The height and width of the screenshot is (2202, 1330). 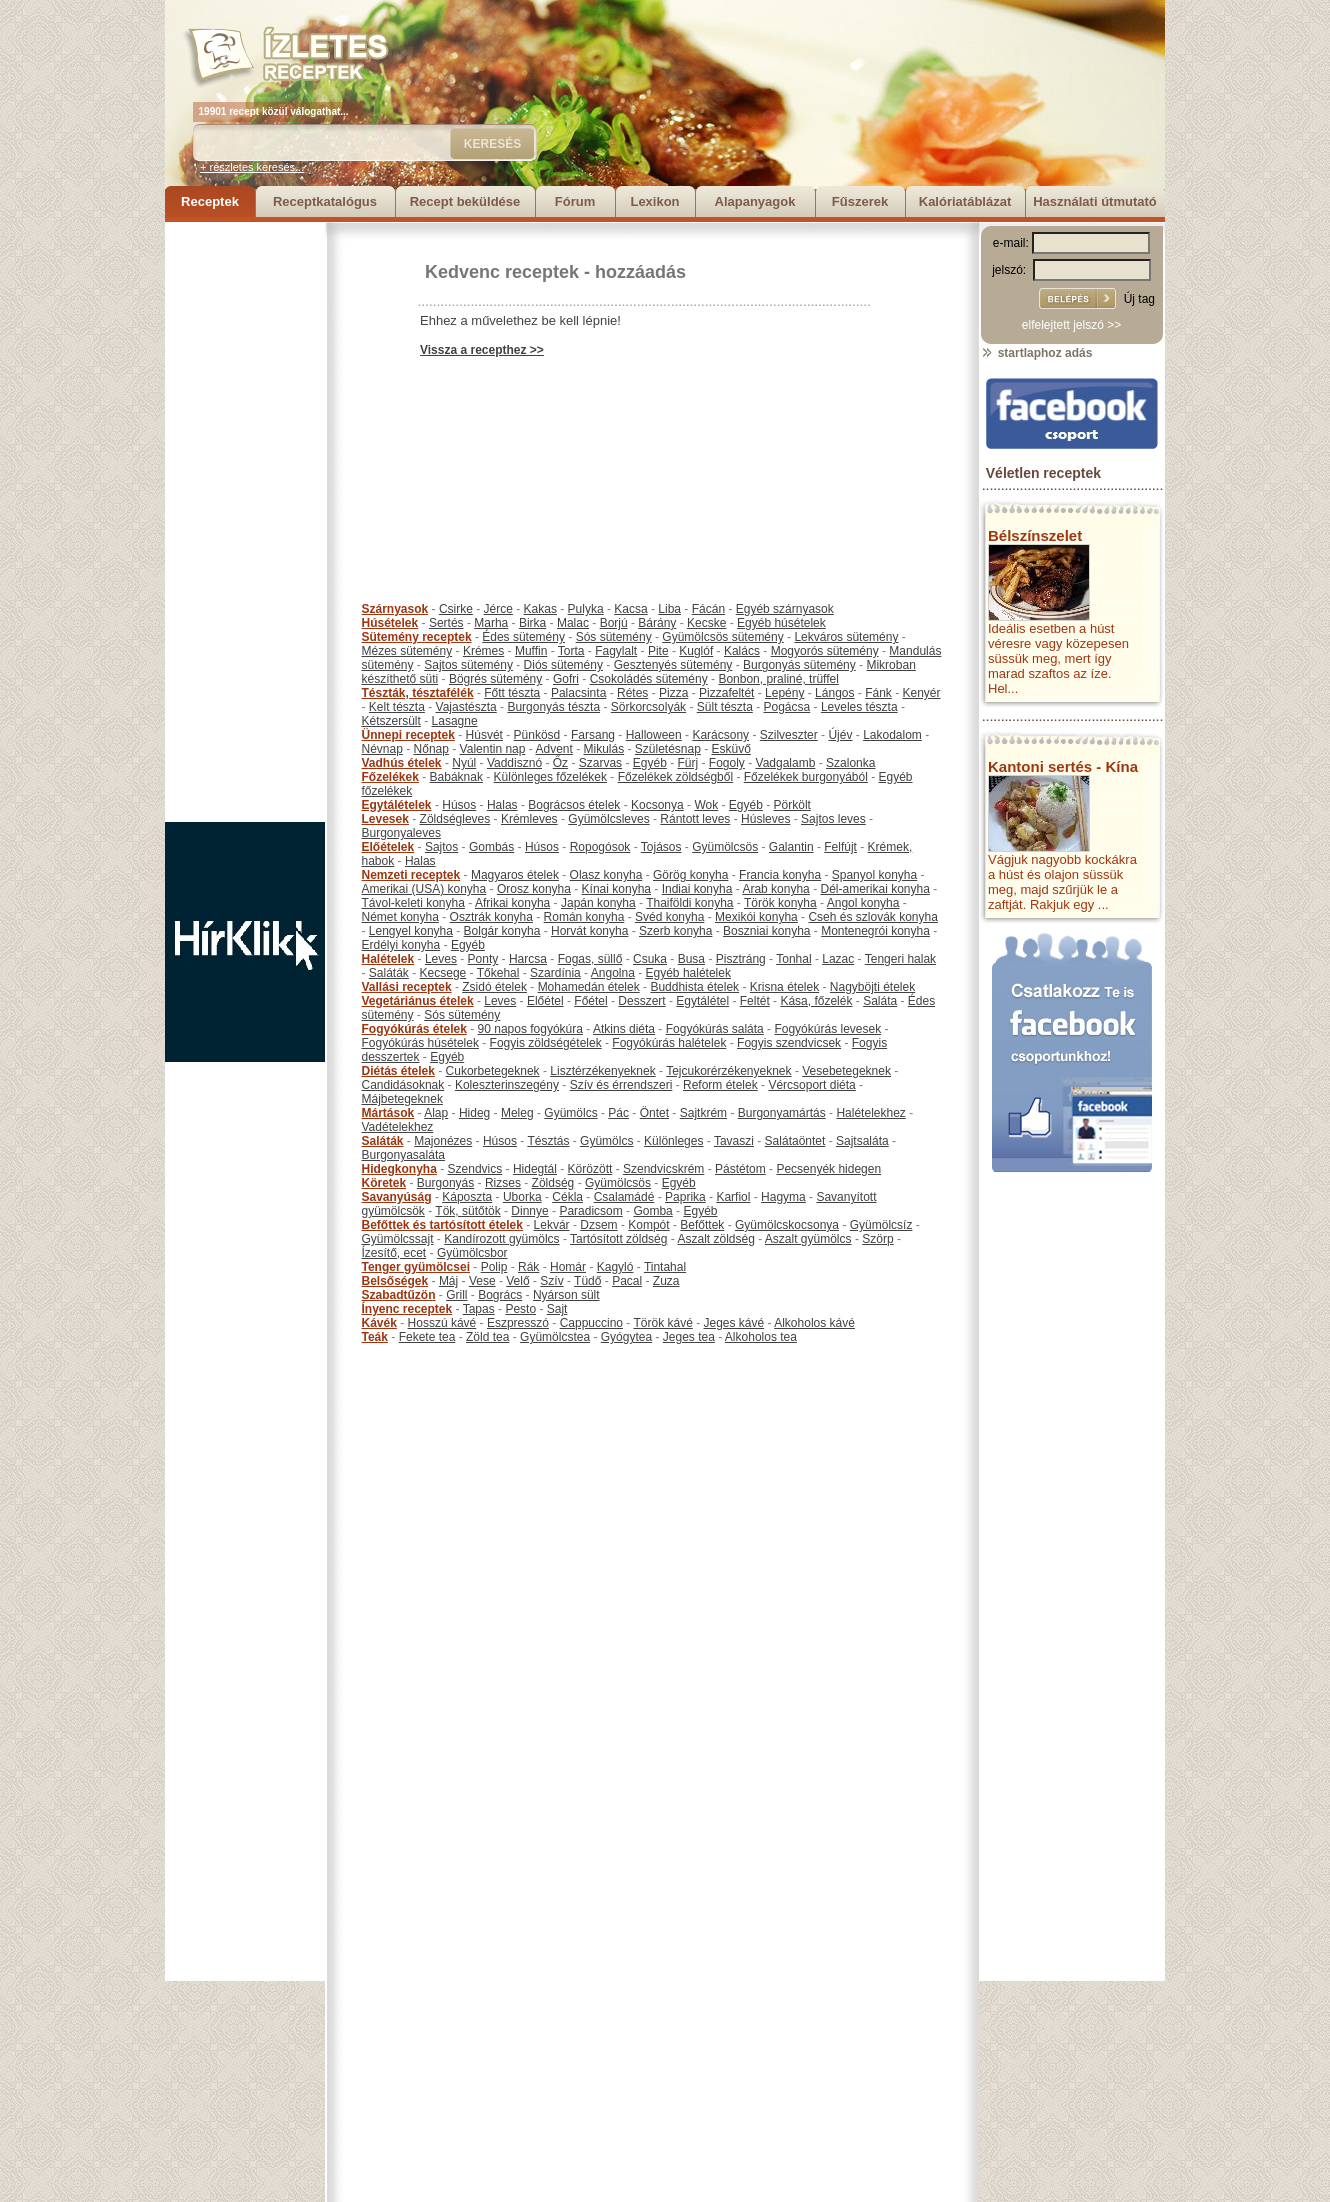 I want to click on Tartósított zöldség, so click(x=618, y=1239).